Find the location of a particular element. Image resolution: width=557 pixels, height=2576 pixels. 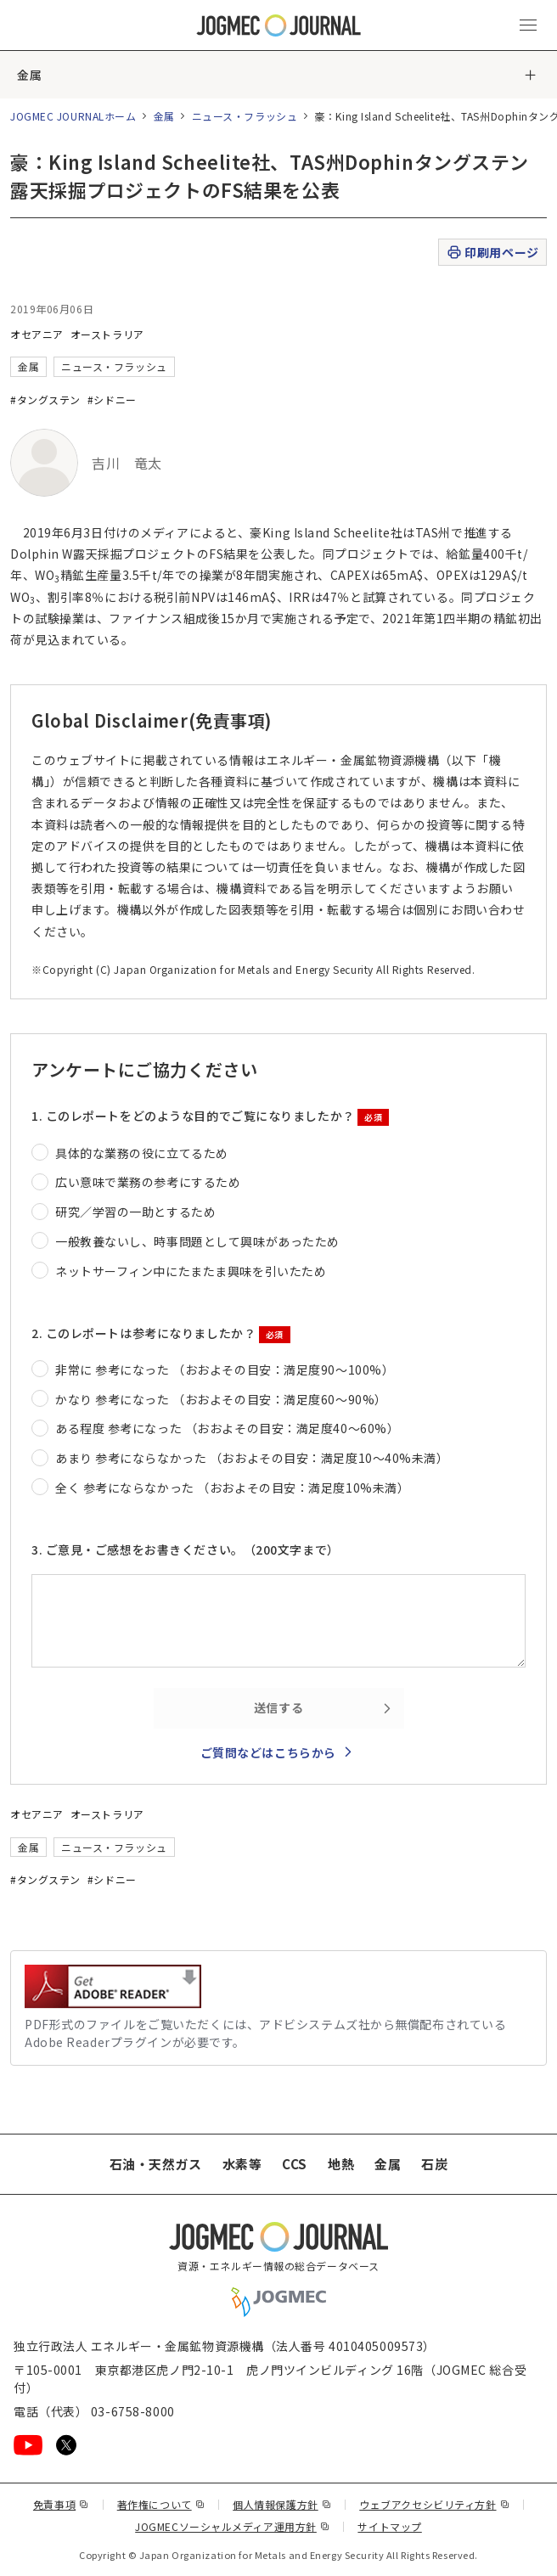

石油・天然ガス is located at coordinates (156, 2164).